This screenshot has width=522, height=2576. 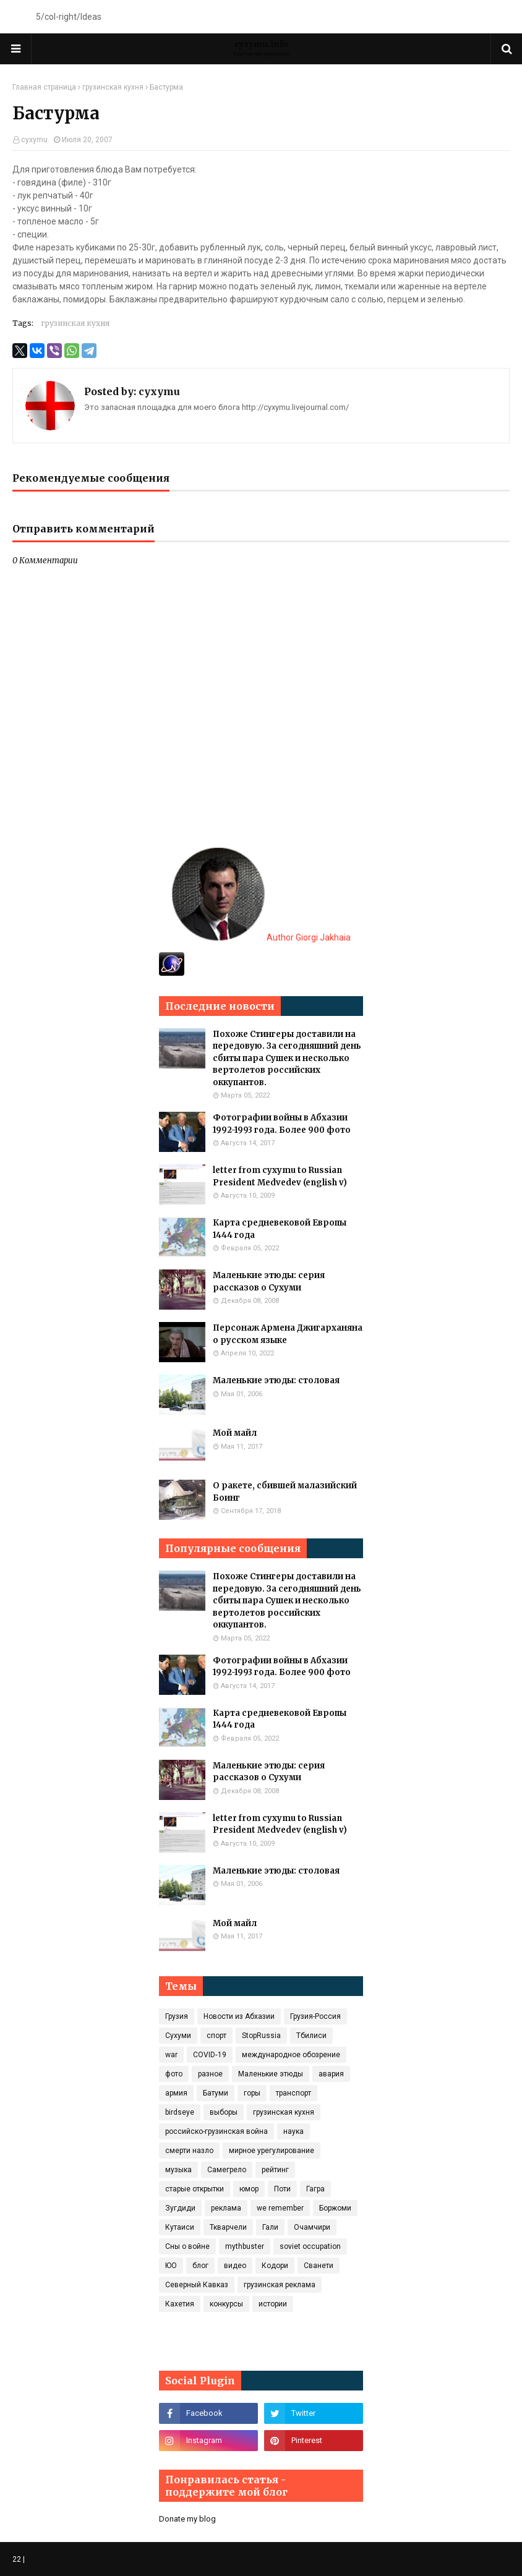 What do you see at coordinates (180, 2208) in the screenshot?
I see `Зугдиди` at bounding box center [180, 2208].